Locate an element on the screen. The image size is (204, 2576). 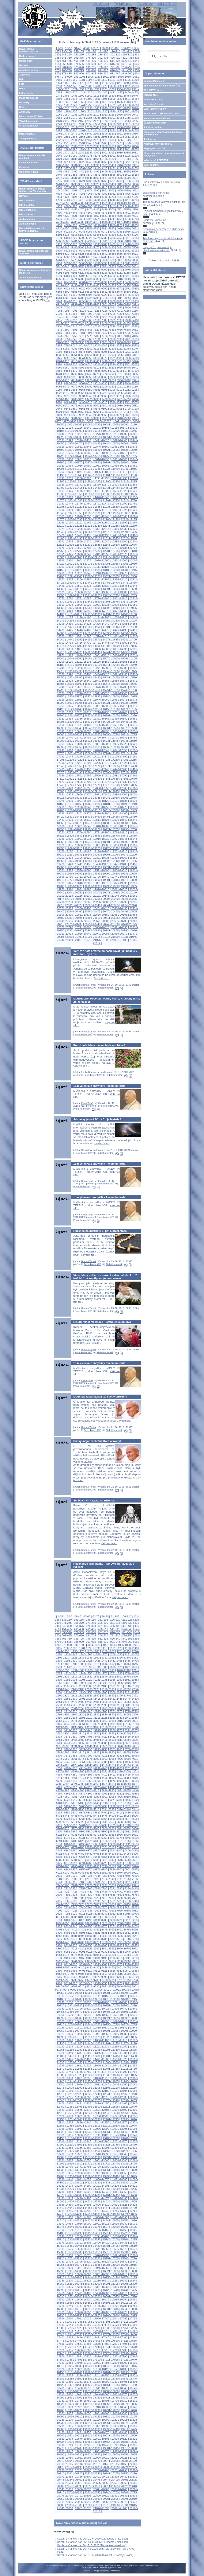
9166-9180 is located at coordinates (85, 389).